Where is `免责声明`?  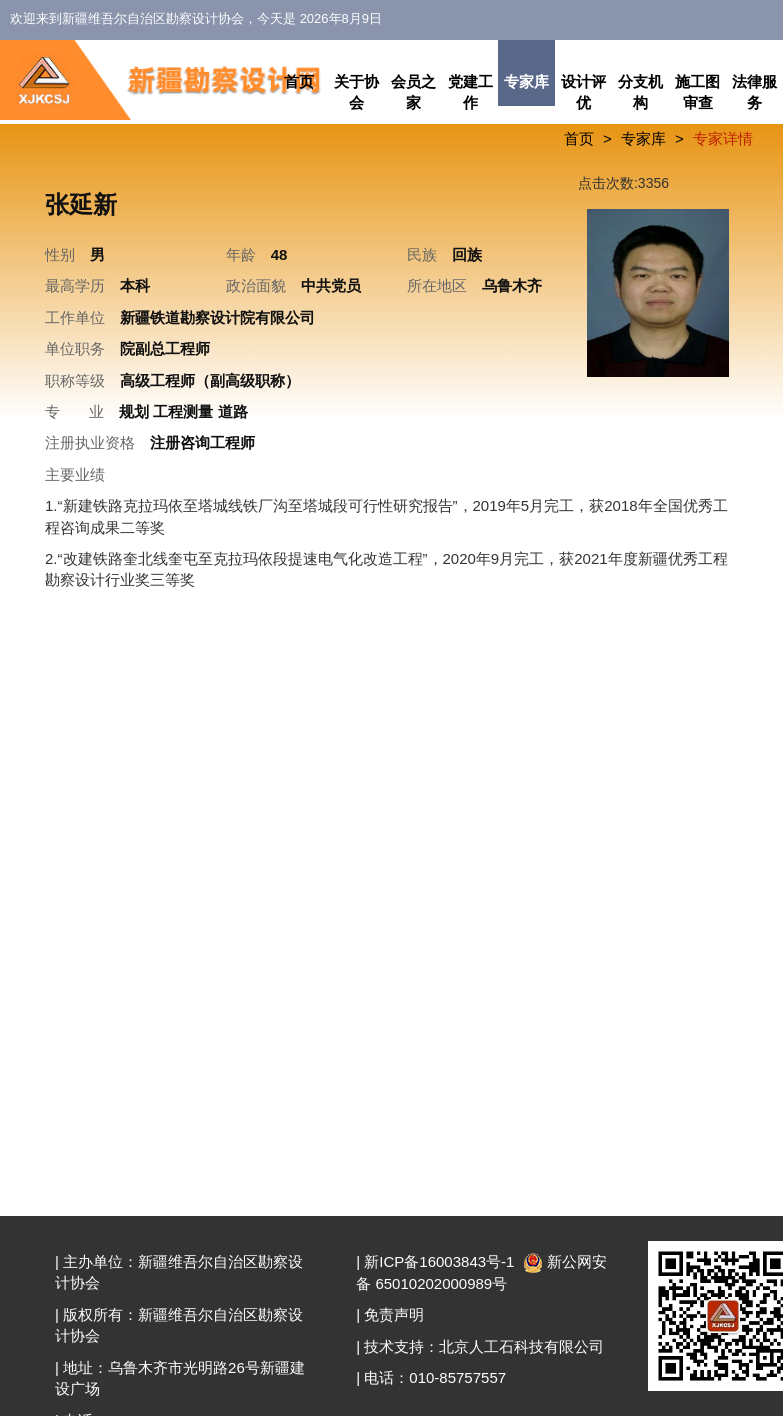
免责声明 is located at coordinates (394, 1314).